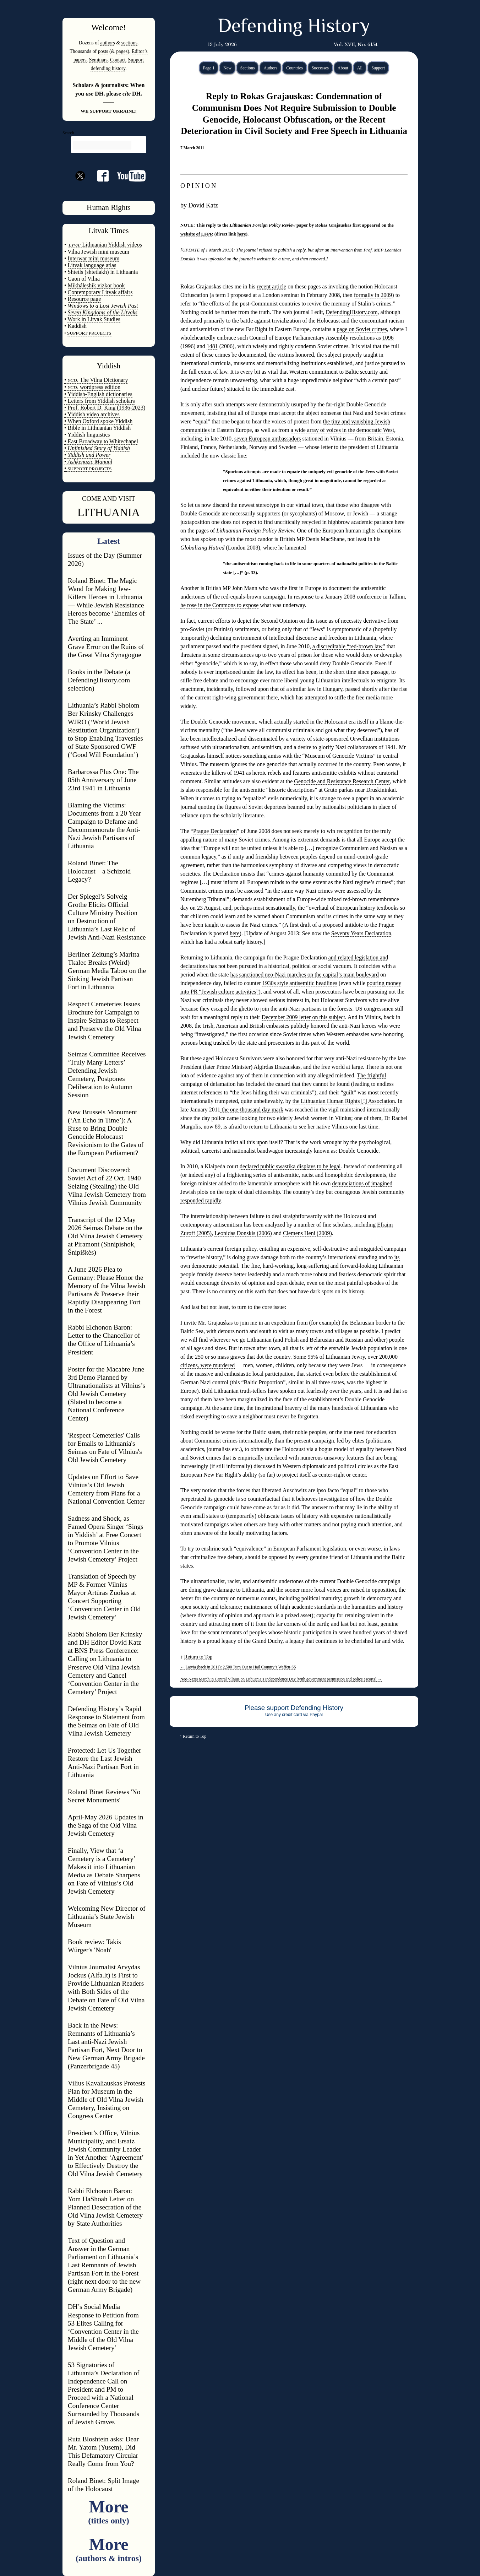 This screenshot has height=2576, width=480. What do you see at coordinates (276, 1067) in the screenshot?
I see `Algirdas Brazauskas` at bounding box center [276, 1067].